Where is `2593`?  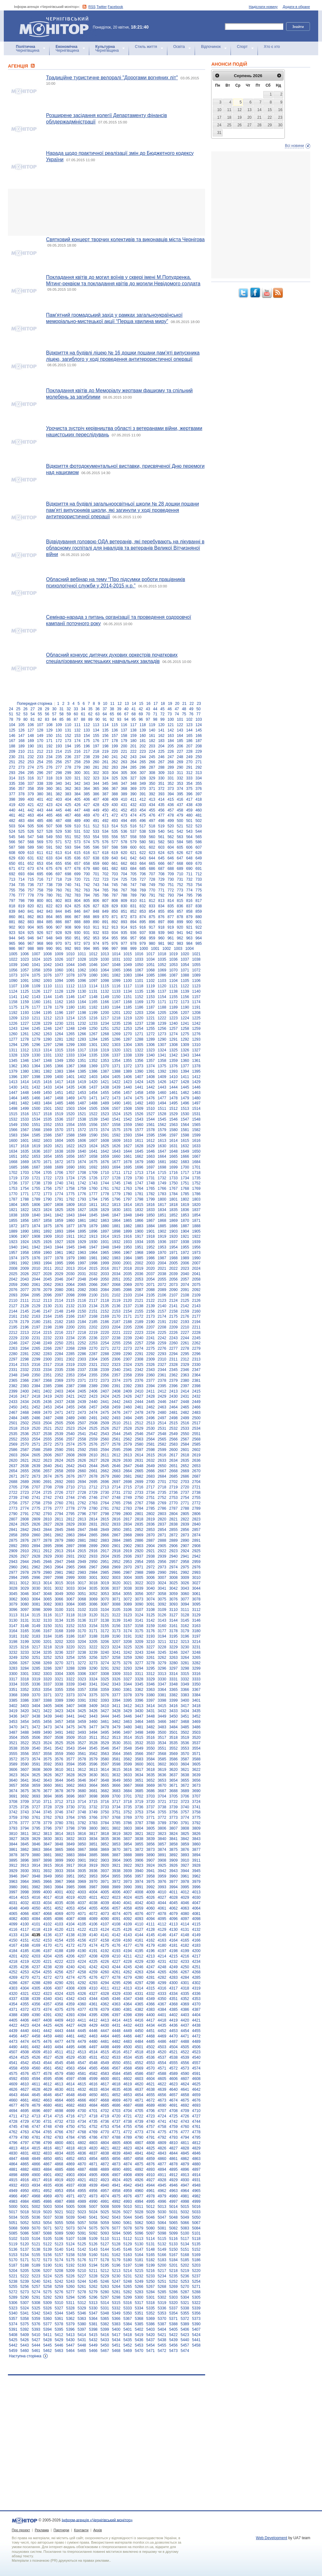 2593 is located at coordinates (93, 1449).